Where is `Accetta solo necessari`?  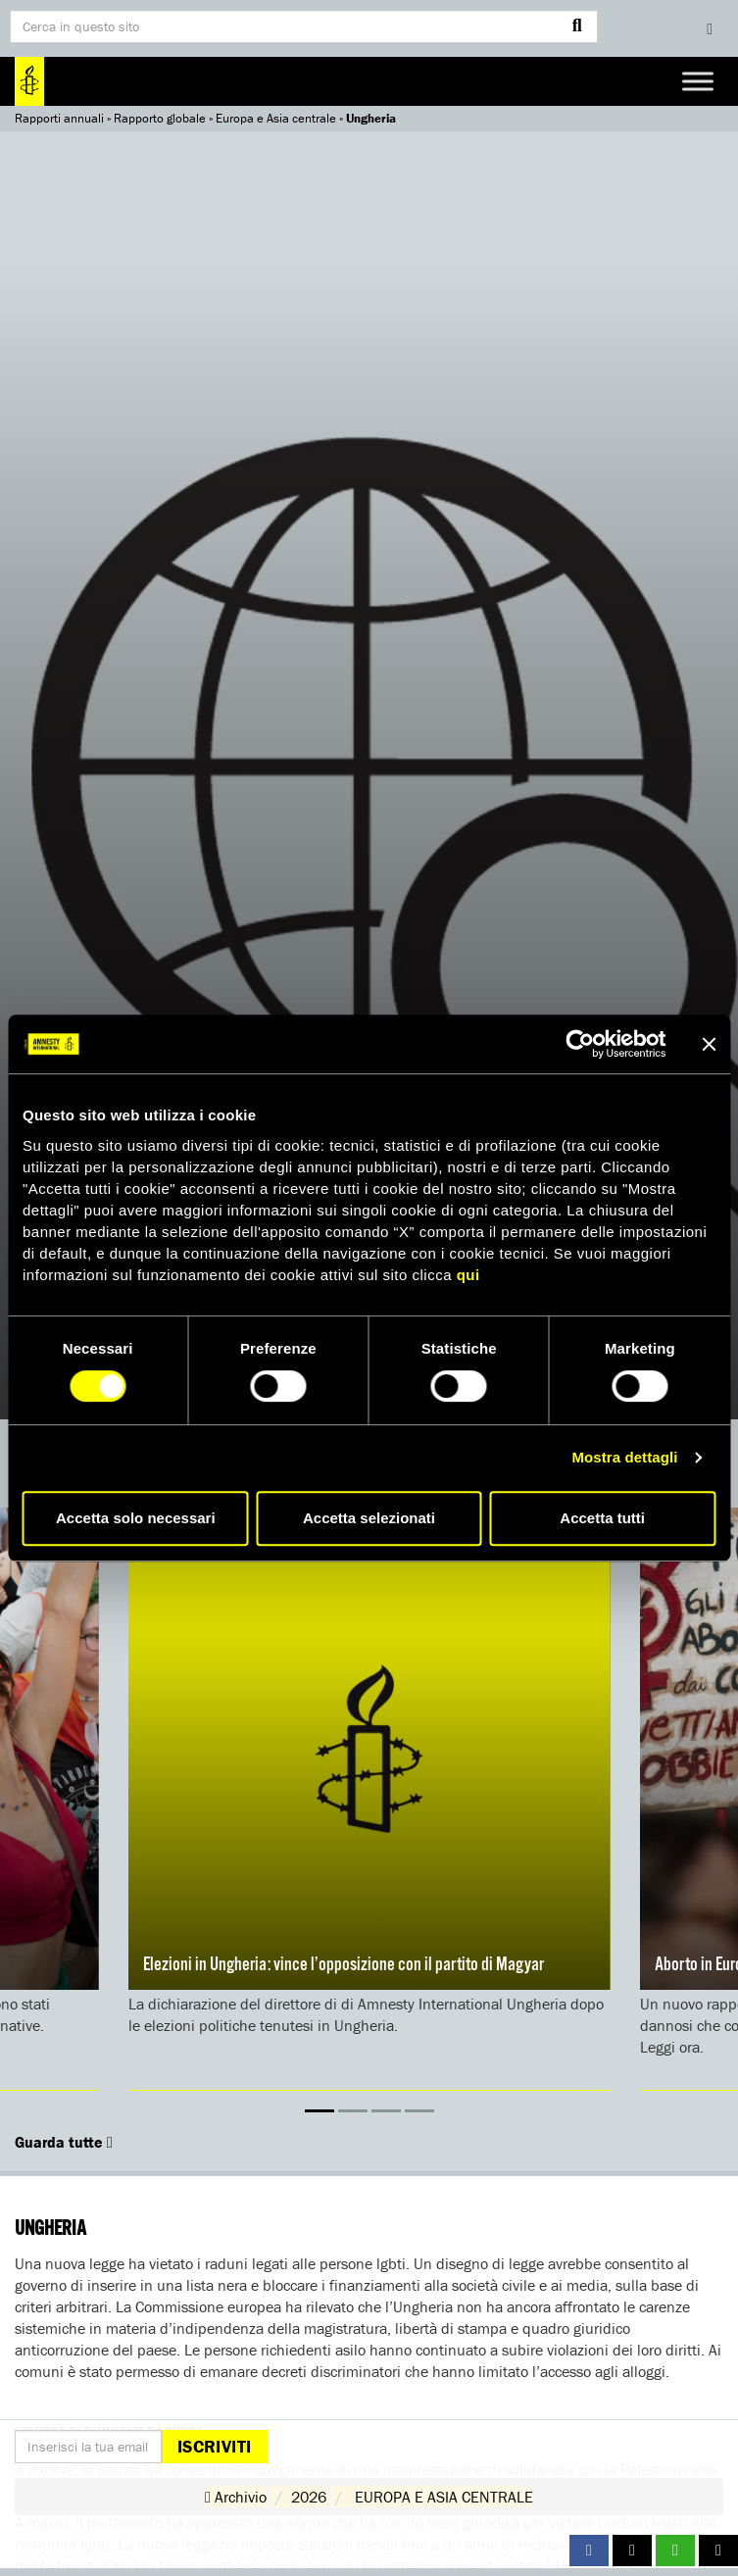 Accetta solo necessari is located at coordinates (136, 1518).